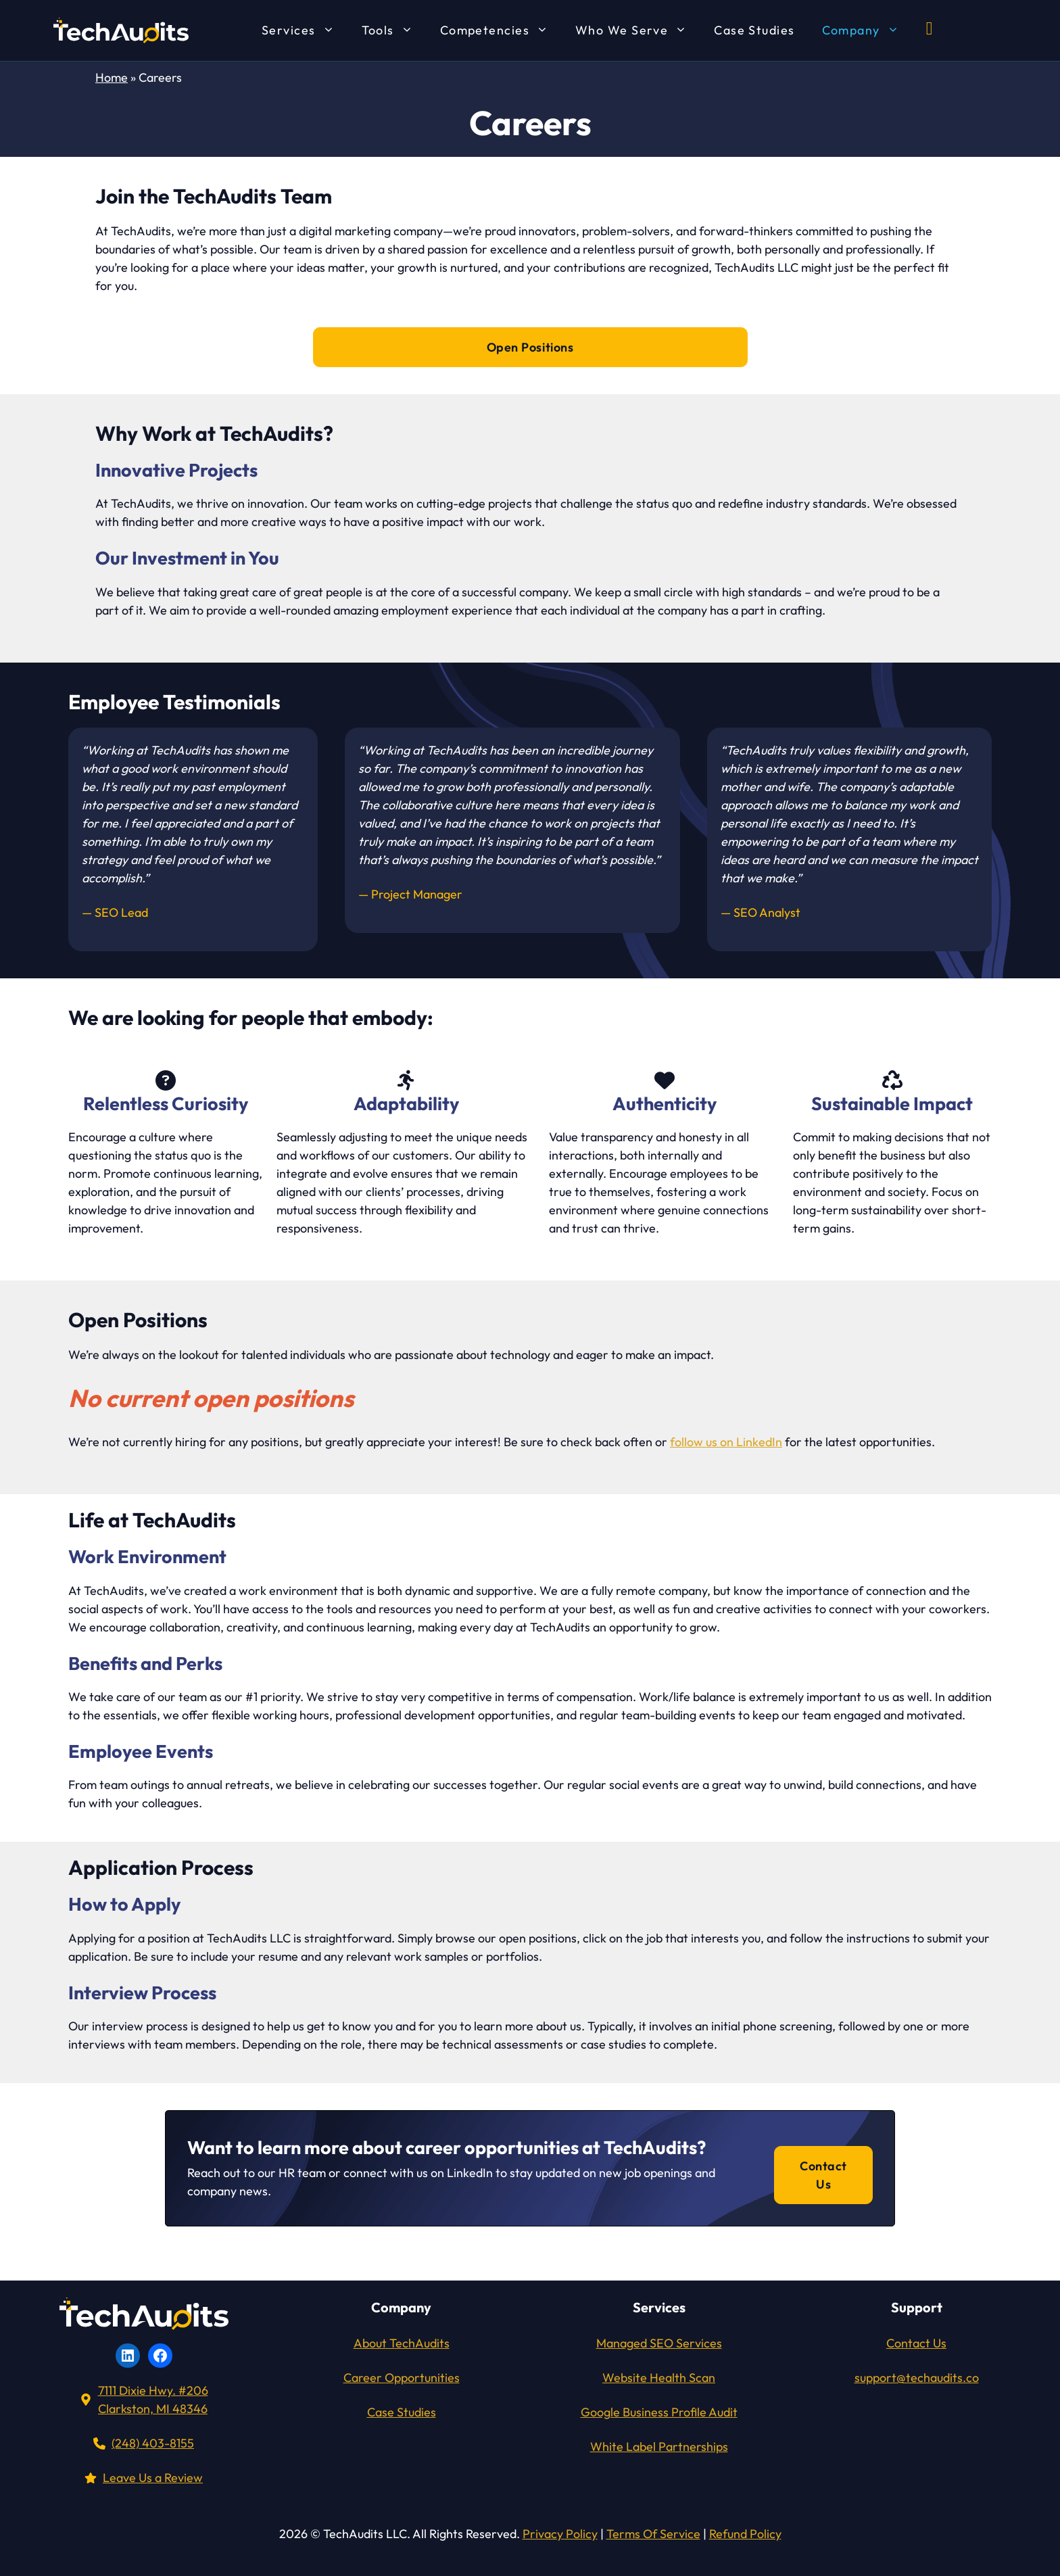 This screenshot has height=2576, width=1060. Describe the element at coordinates (754, 30) in the screenshot. I see `Case Studies` at that location.